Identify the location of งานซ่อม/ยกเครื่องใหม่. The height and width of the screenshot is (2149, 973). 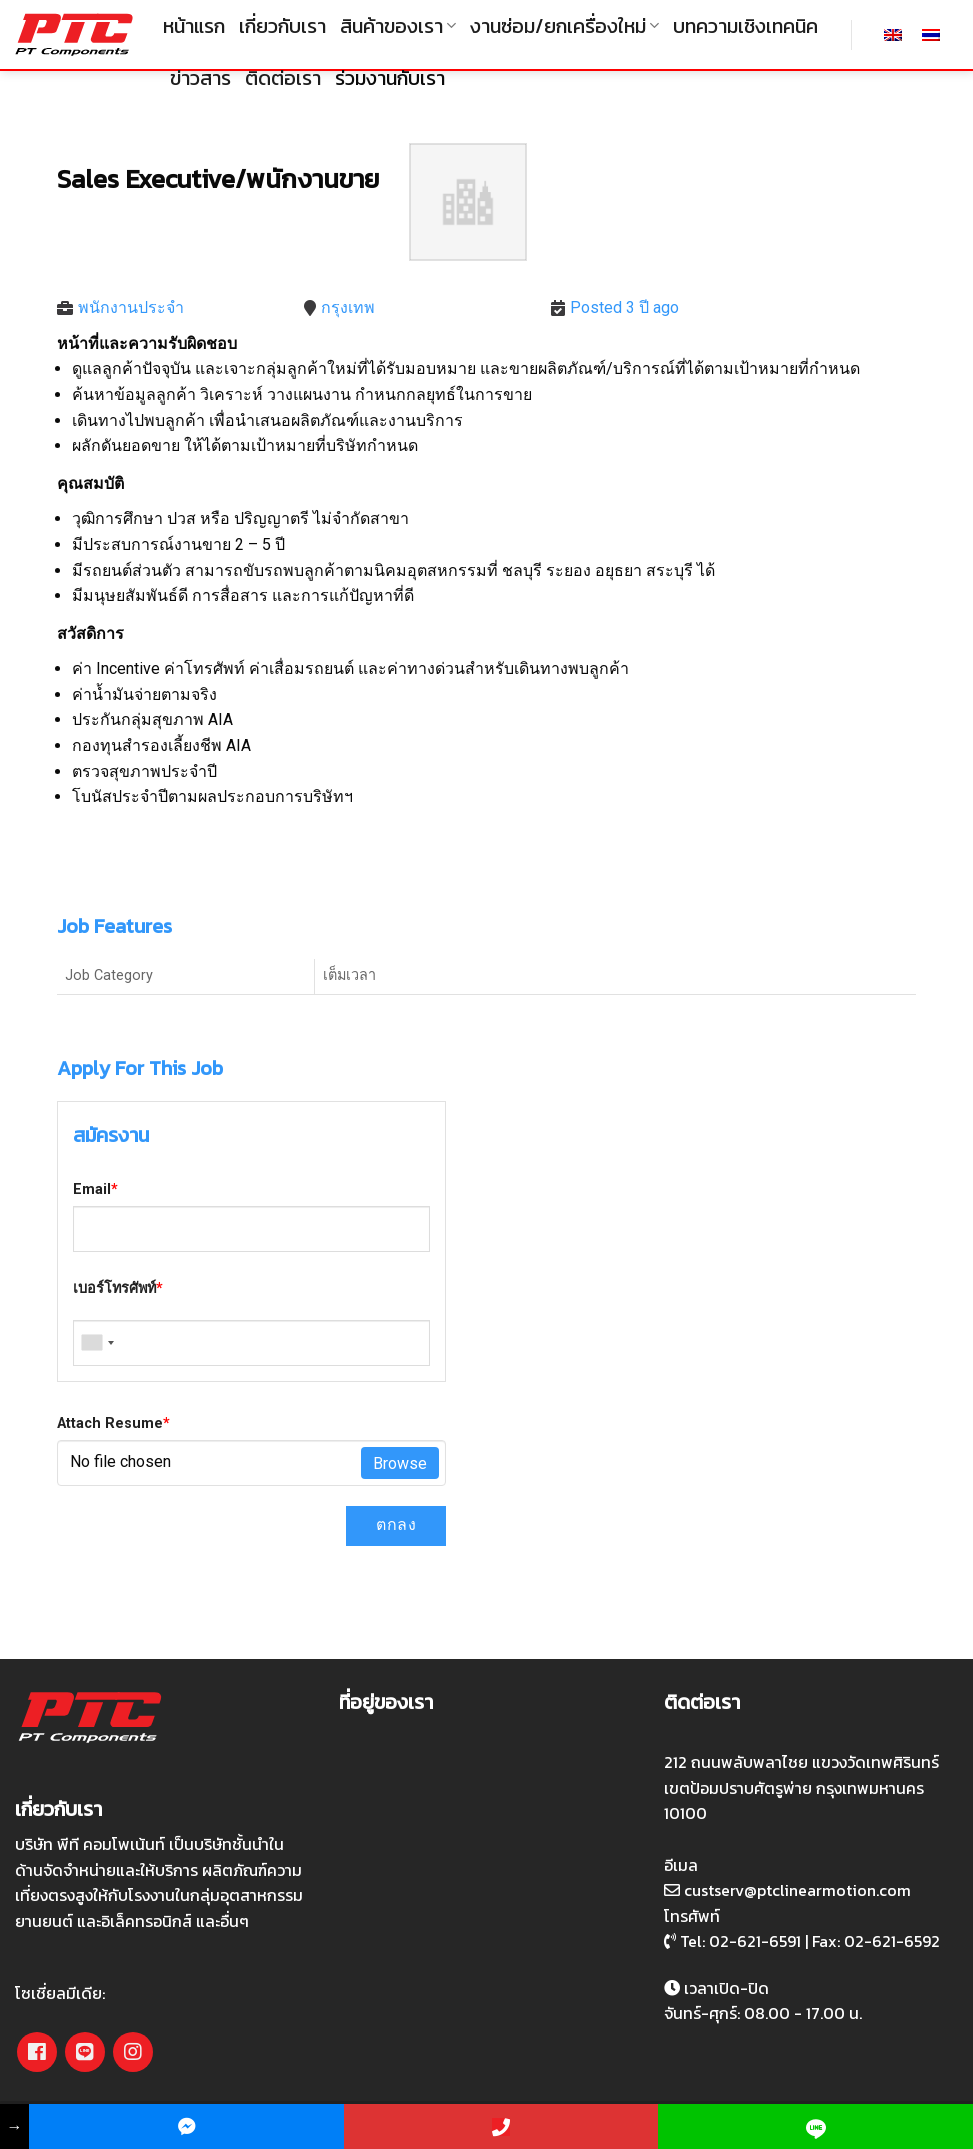
(564, 26).